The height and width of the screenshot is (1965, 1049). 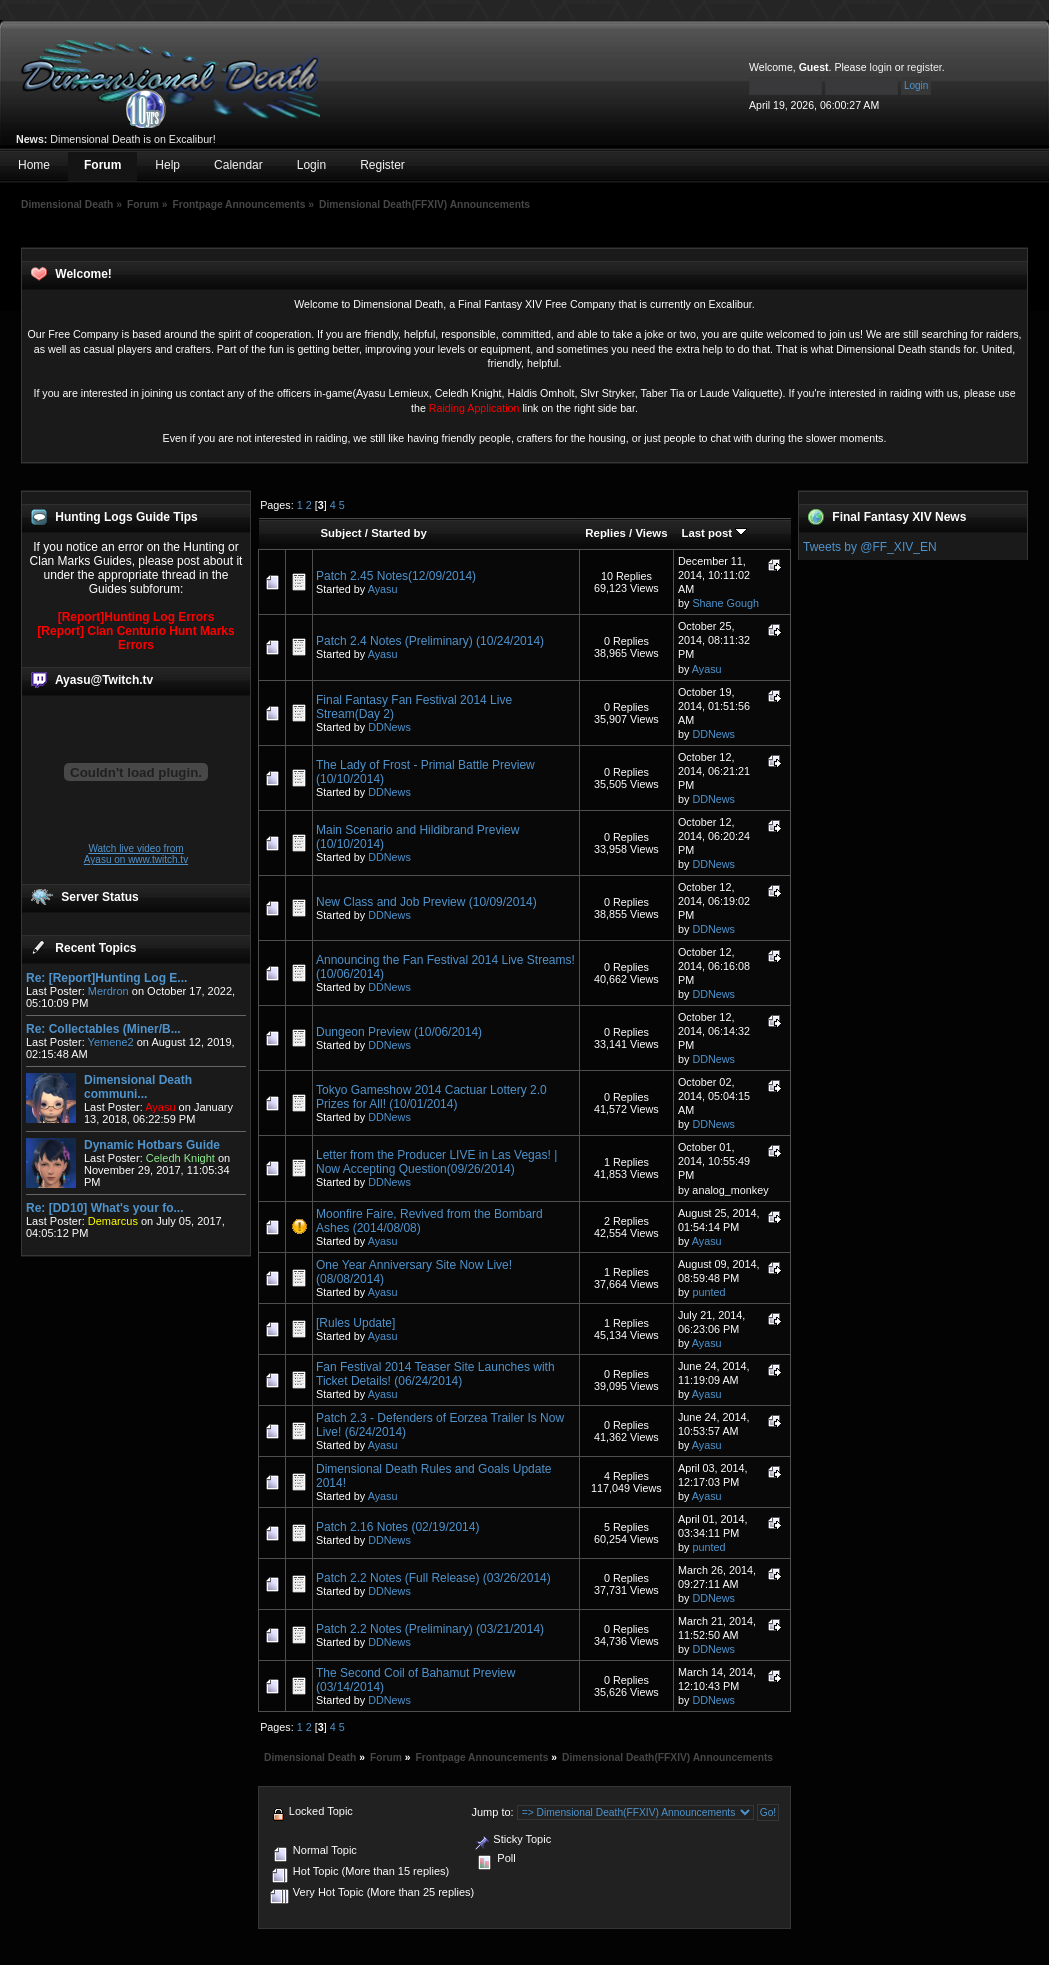 What do you see at coordinates (430, 1629) in the screenshot?
I see `Patch 2.2 Notes (Preliminary) (03/21/2014)` at bounding box center [430, 1629].